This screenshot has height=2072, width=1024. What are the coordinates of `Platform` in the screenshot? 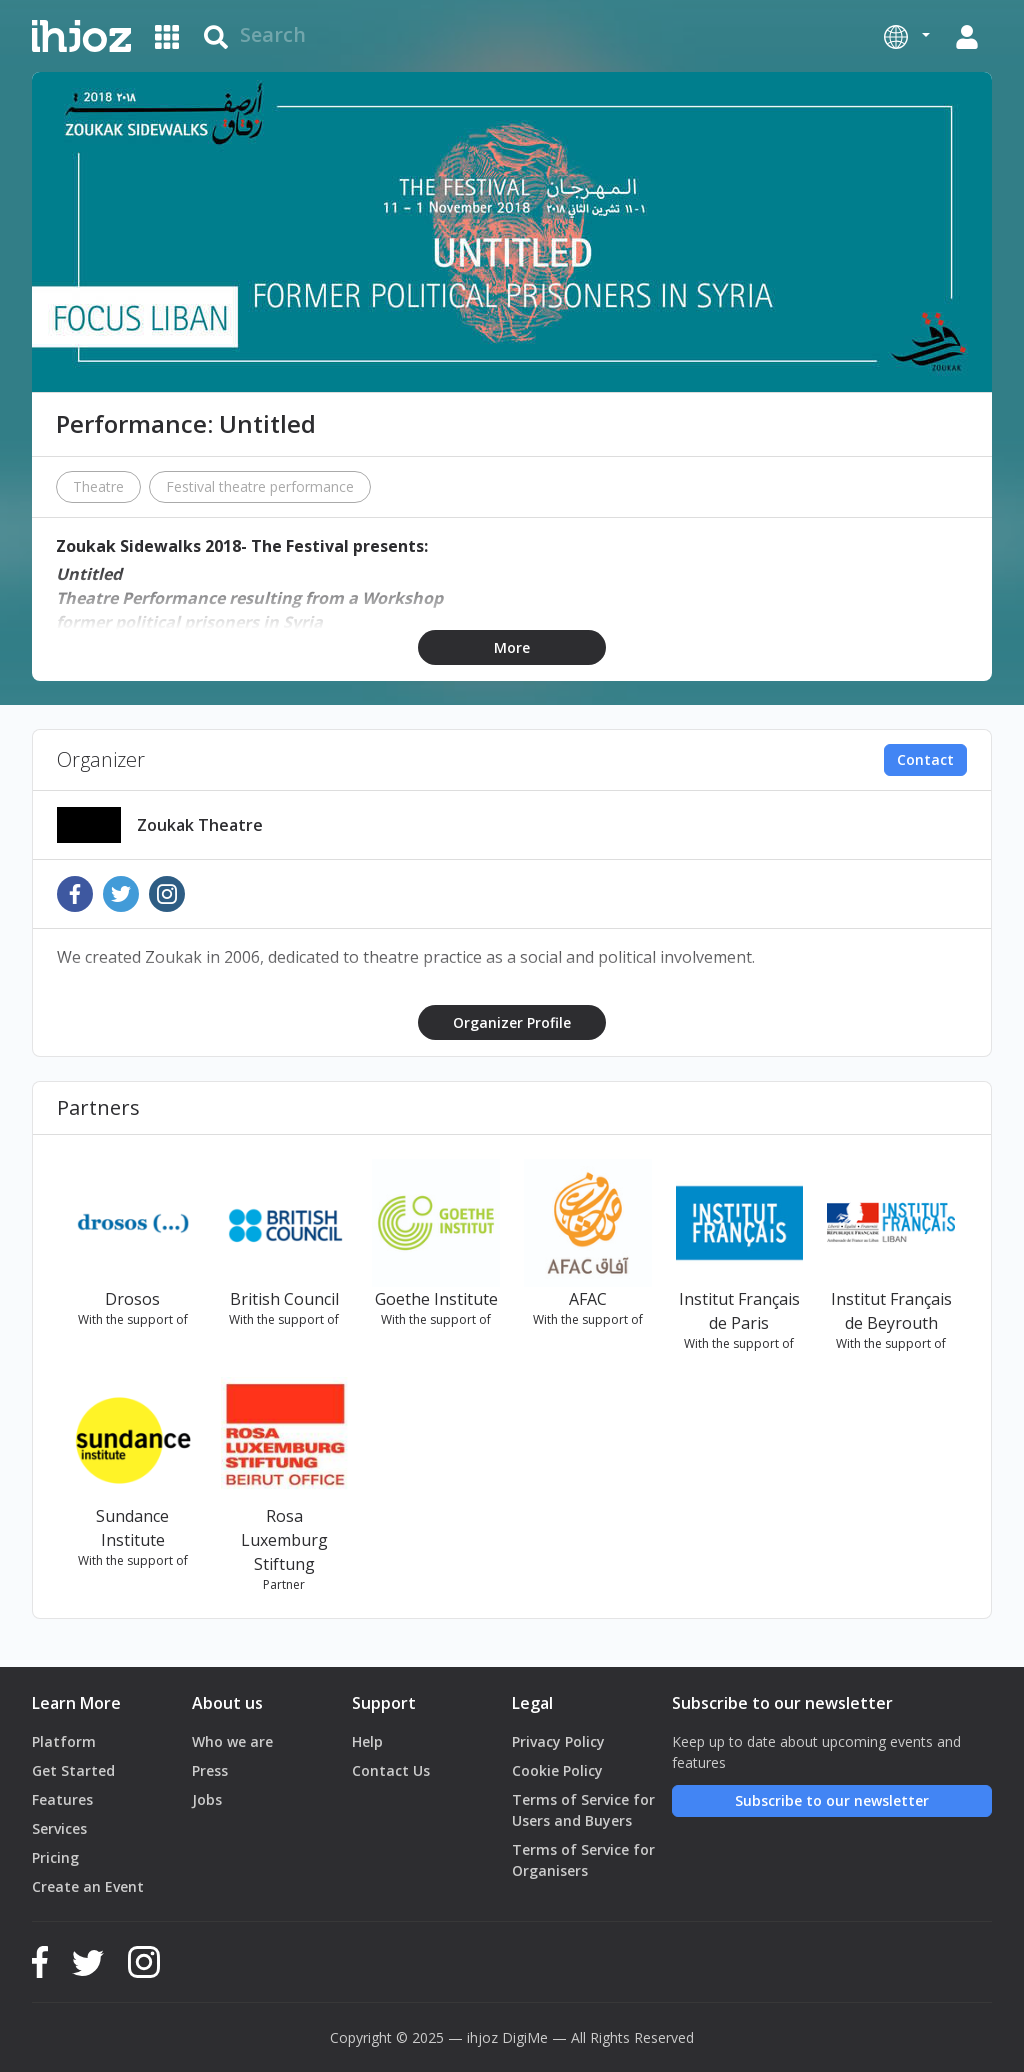 It's located at (64, 1741).